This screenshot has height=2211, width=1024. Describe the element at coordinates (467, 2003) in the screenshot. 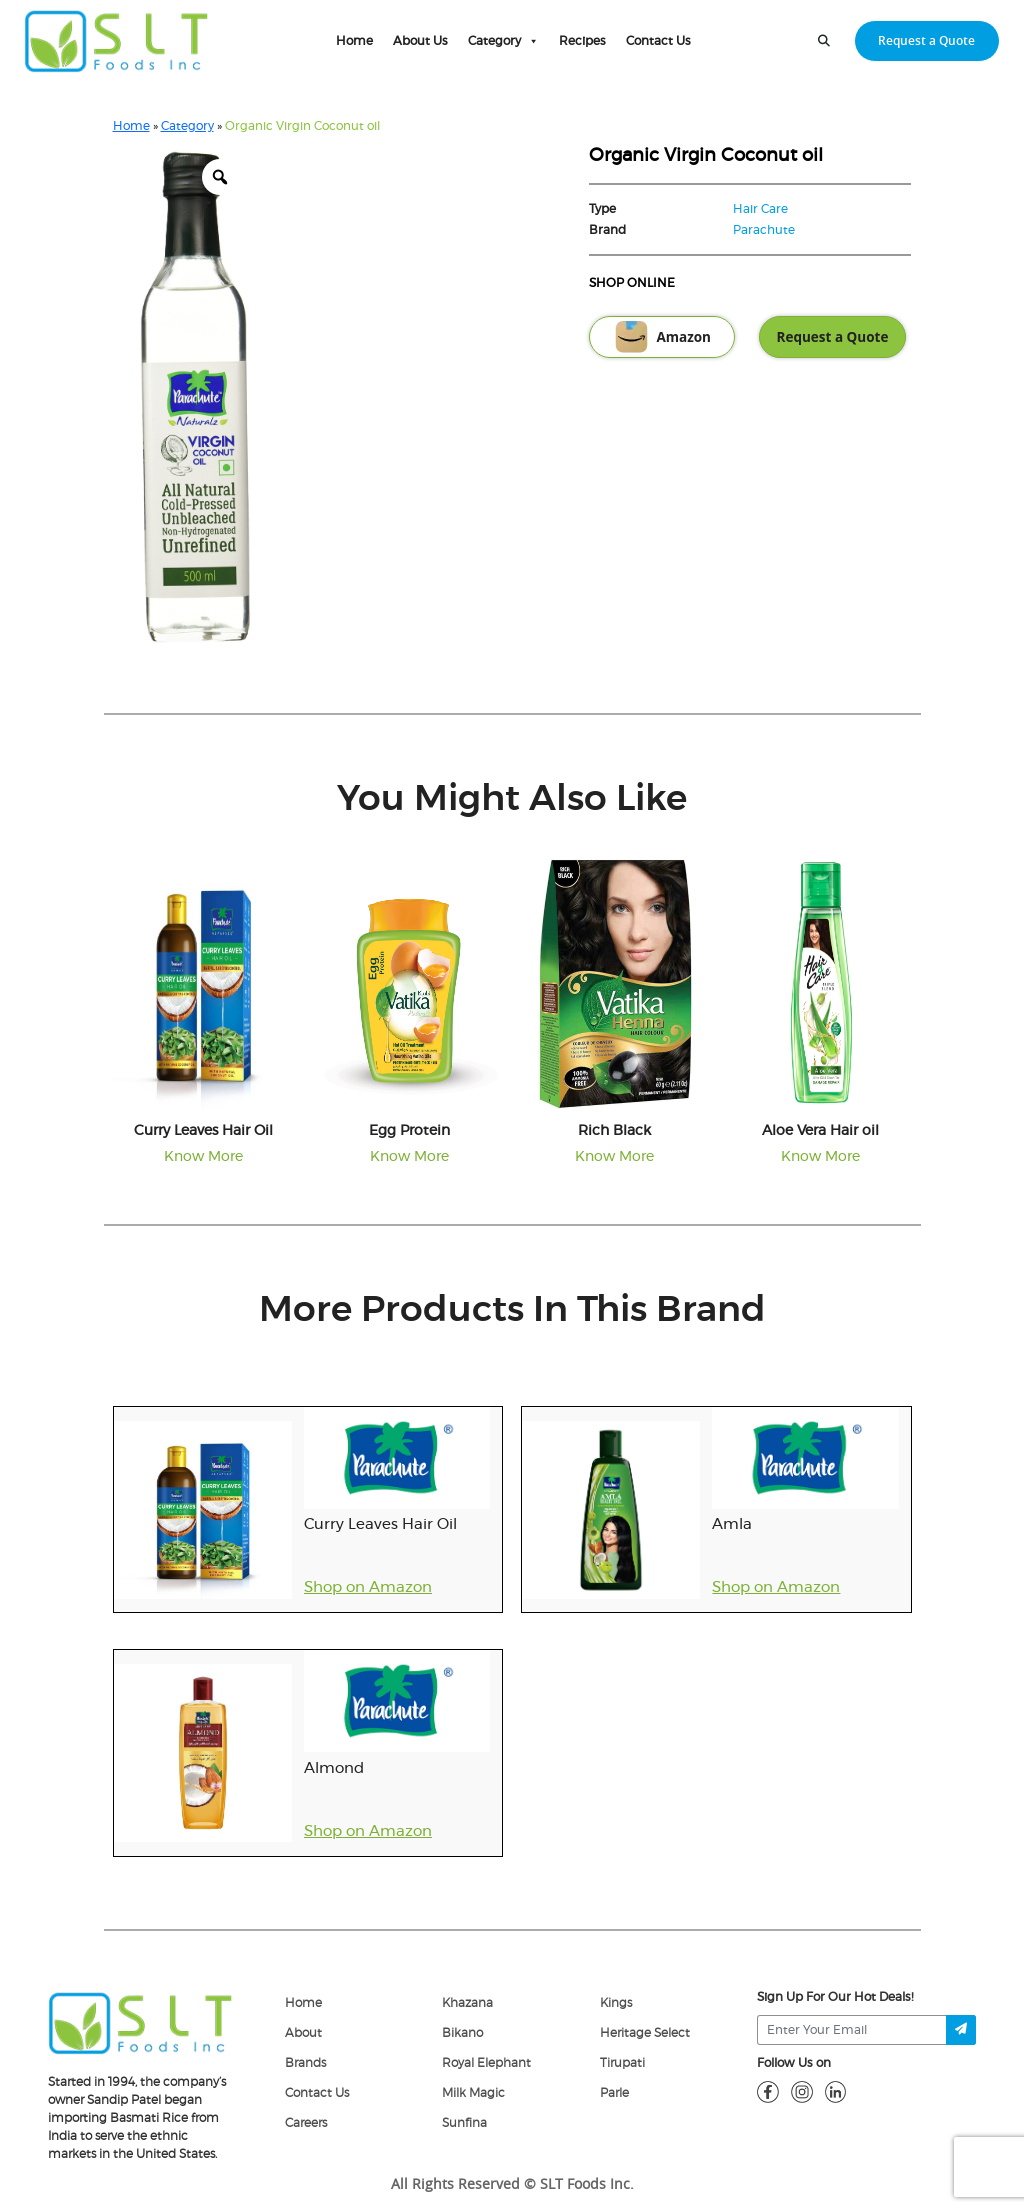

I see `Khazana` at that location.